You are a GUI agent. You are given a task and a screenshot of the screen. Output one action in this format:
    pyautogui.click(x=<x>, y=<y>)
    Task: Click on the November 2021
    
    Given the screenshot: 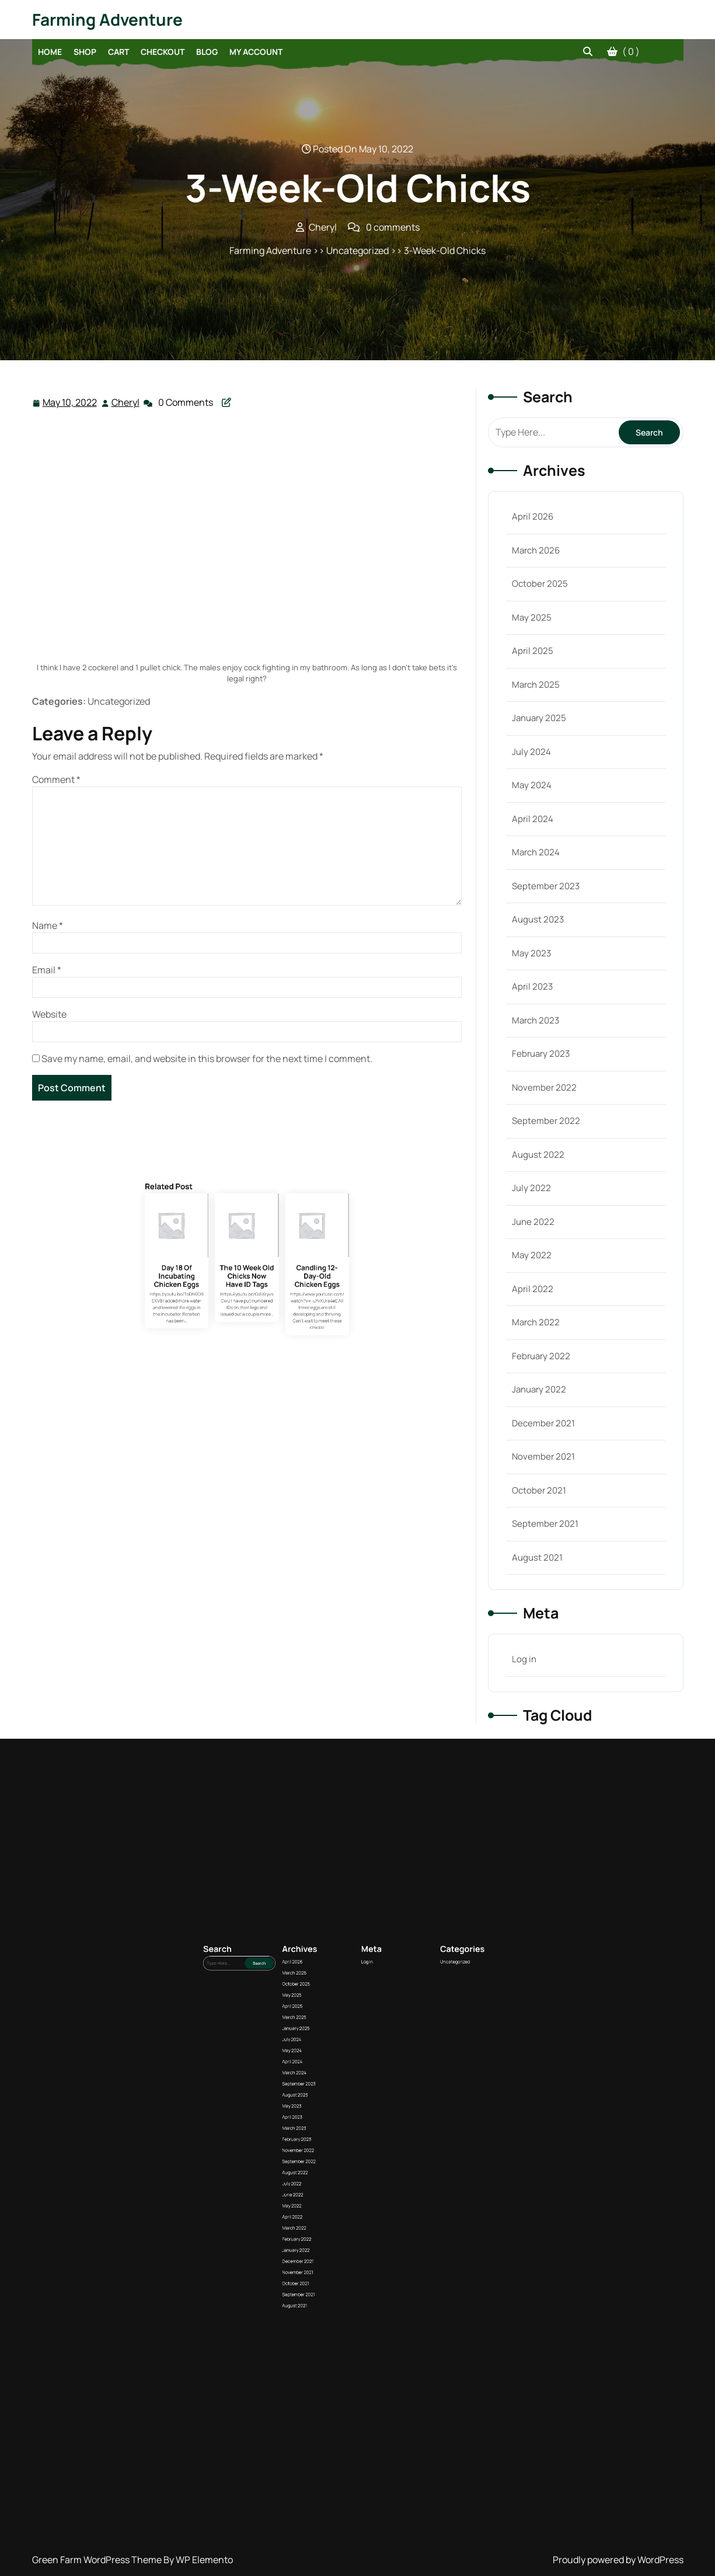 What is the action you would take?
    pyautogui.click(x=543, y=1456)
    